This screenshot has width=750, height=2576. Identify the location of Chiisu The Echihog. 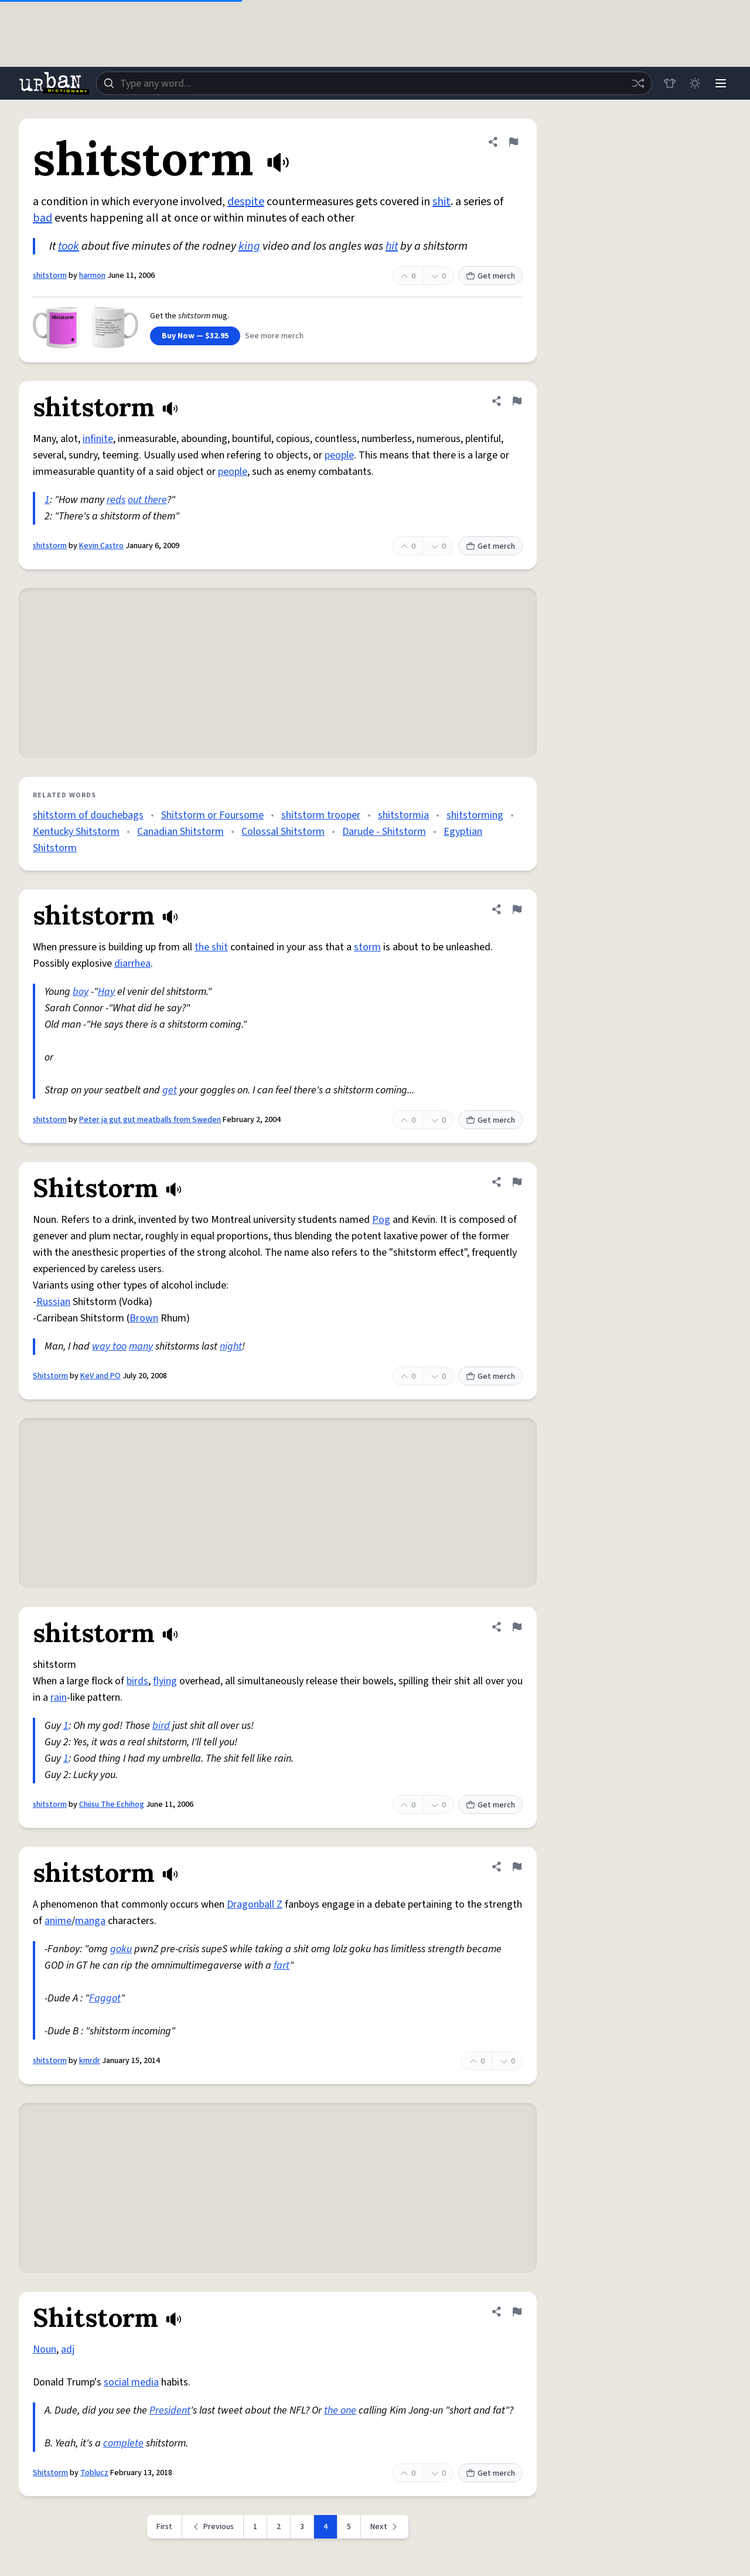
(111, 1804).